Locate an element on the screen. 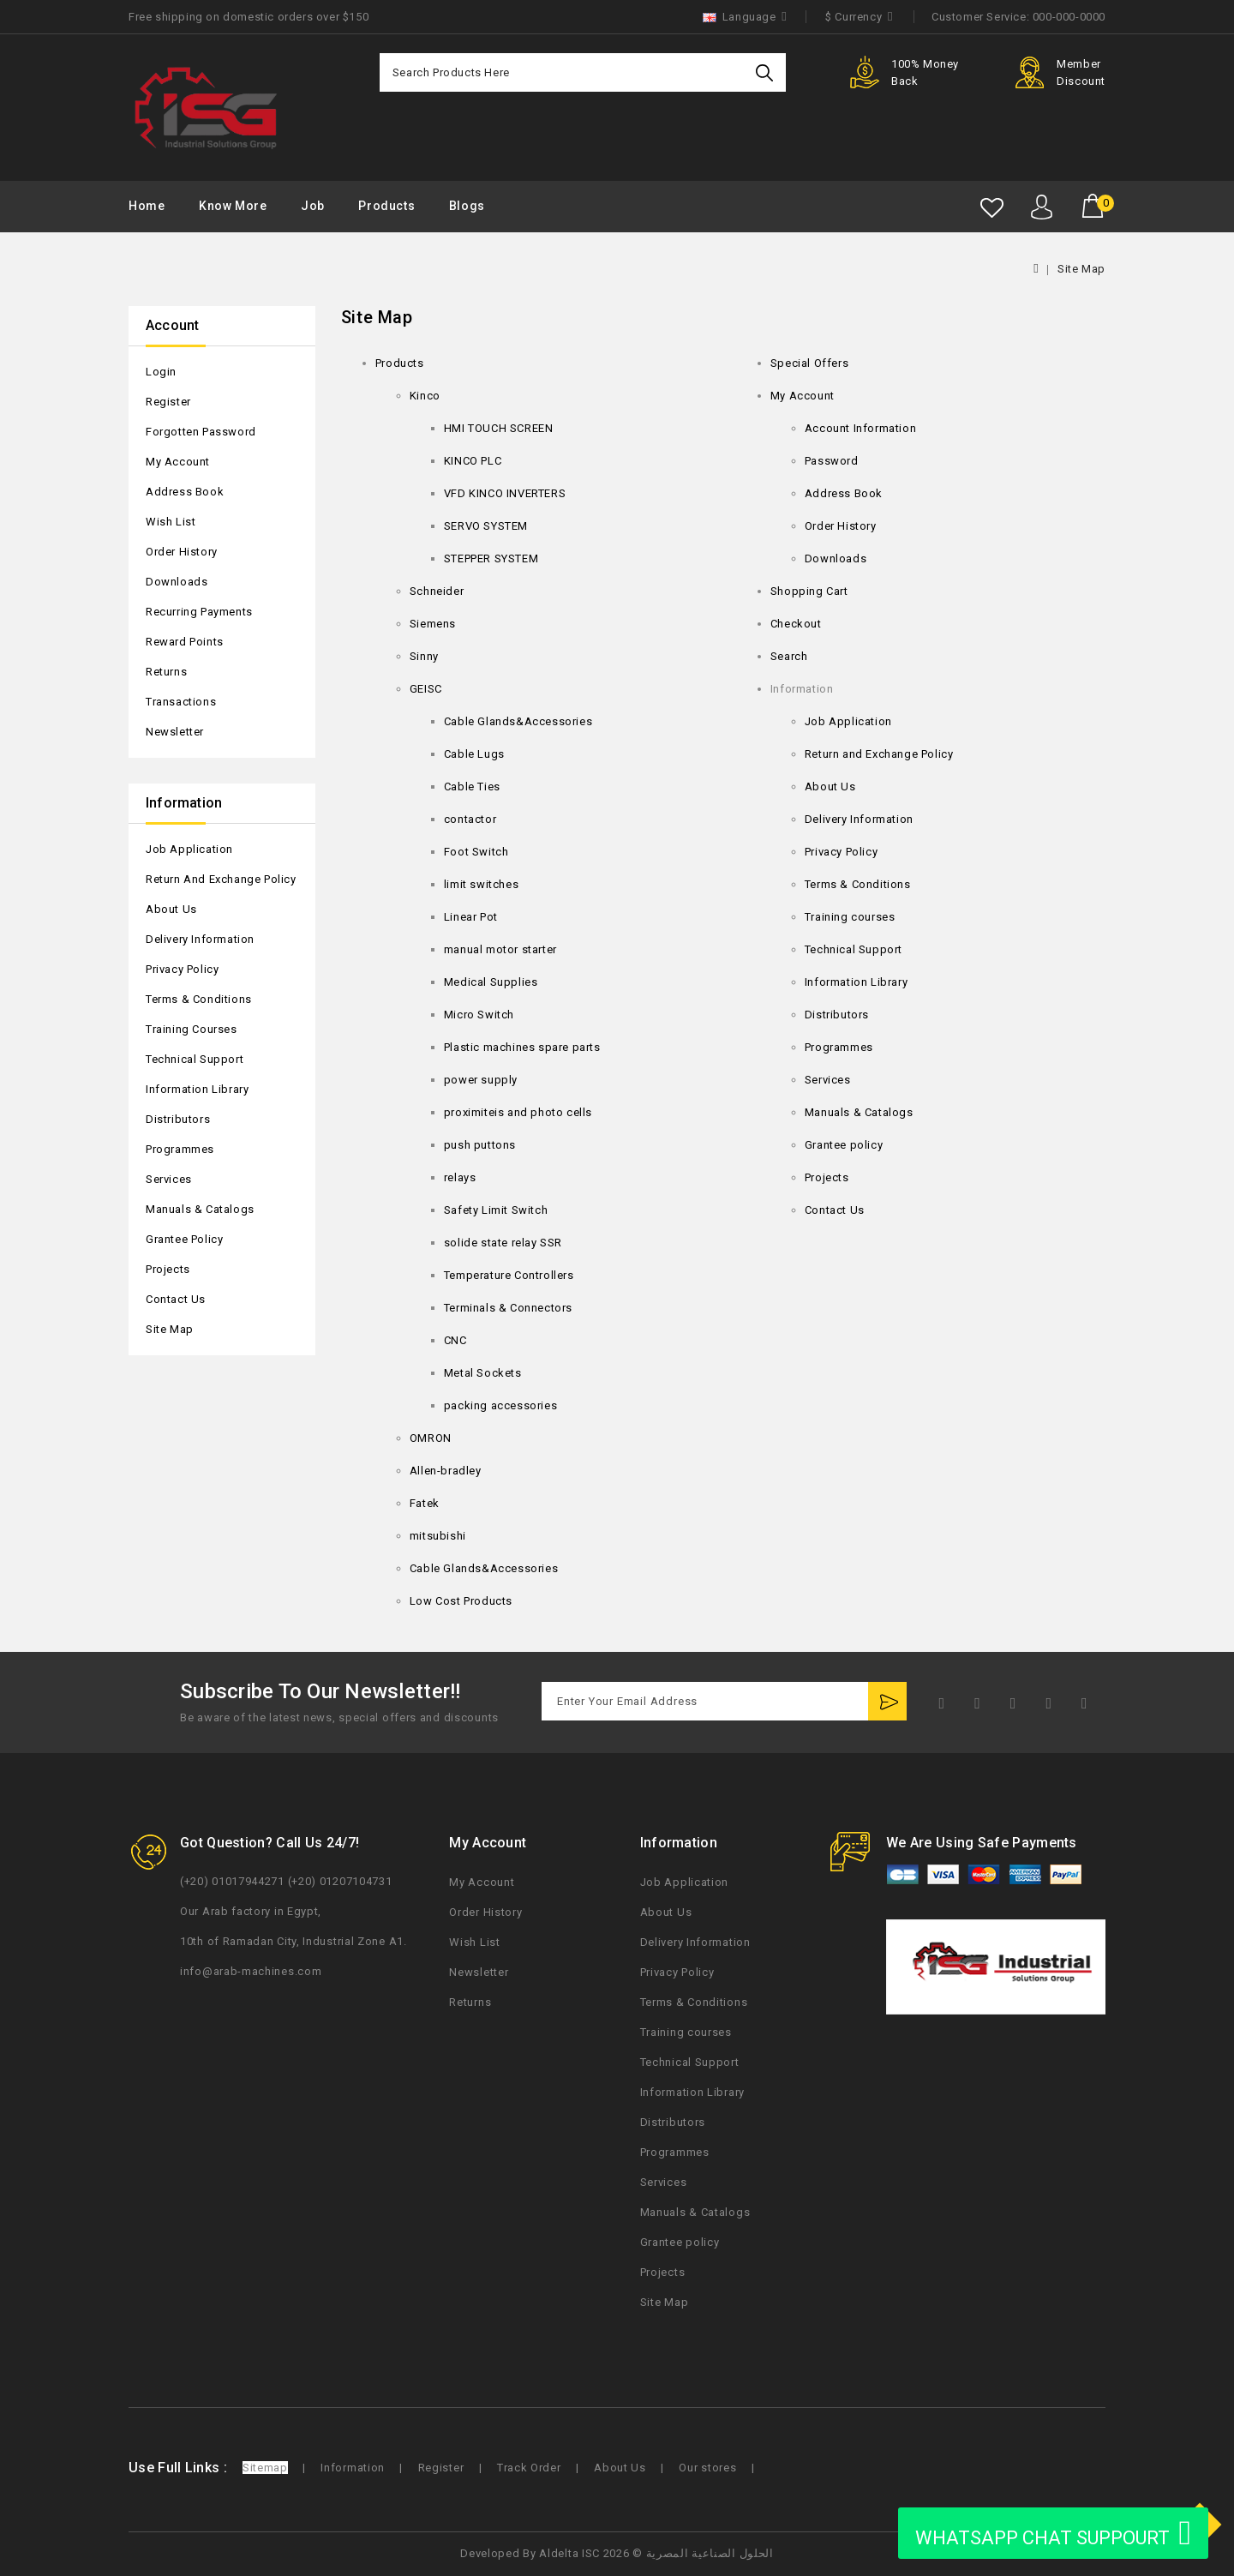  000-000-0000 is located at coordinates (1069, 16).